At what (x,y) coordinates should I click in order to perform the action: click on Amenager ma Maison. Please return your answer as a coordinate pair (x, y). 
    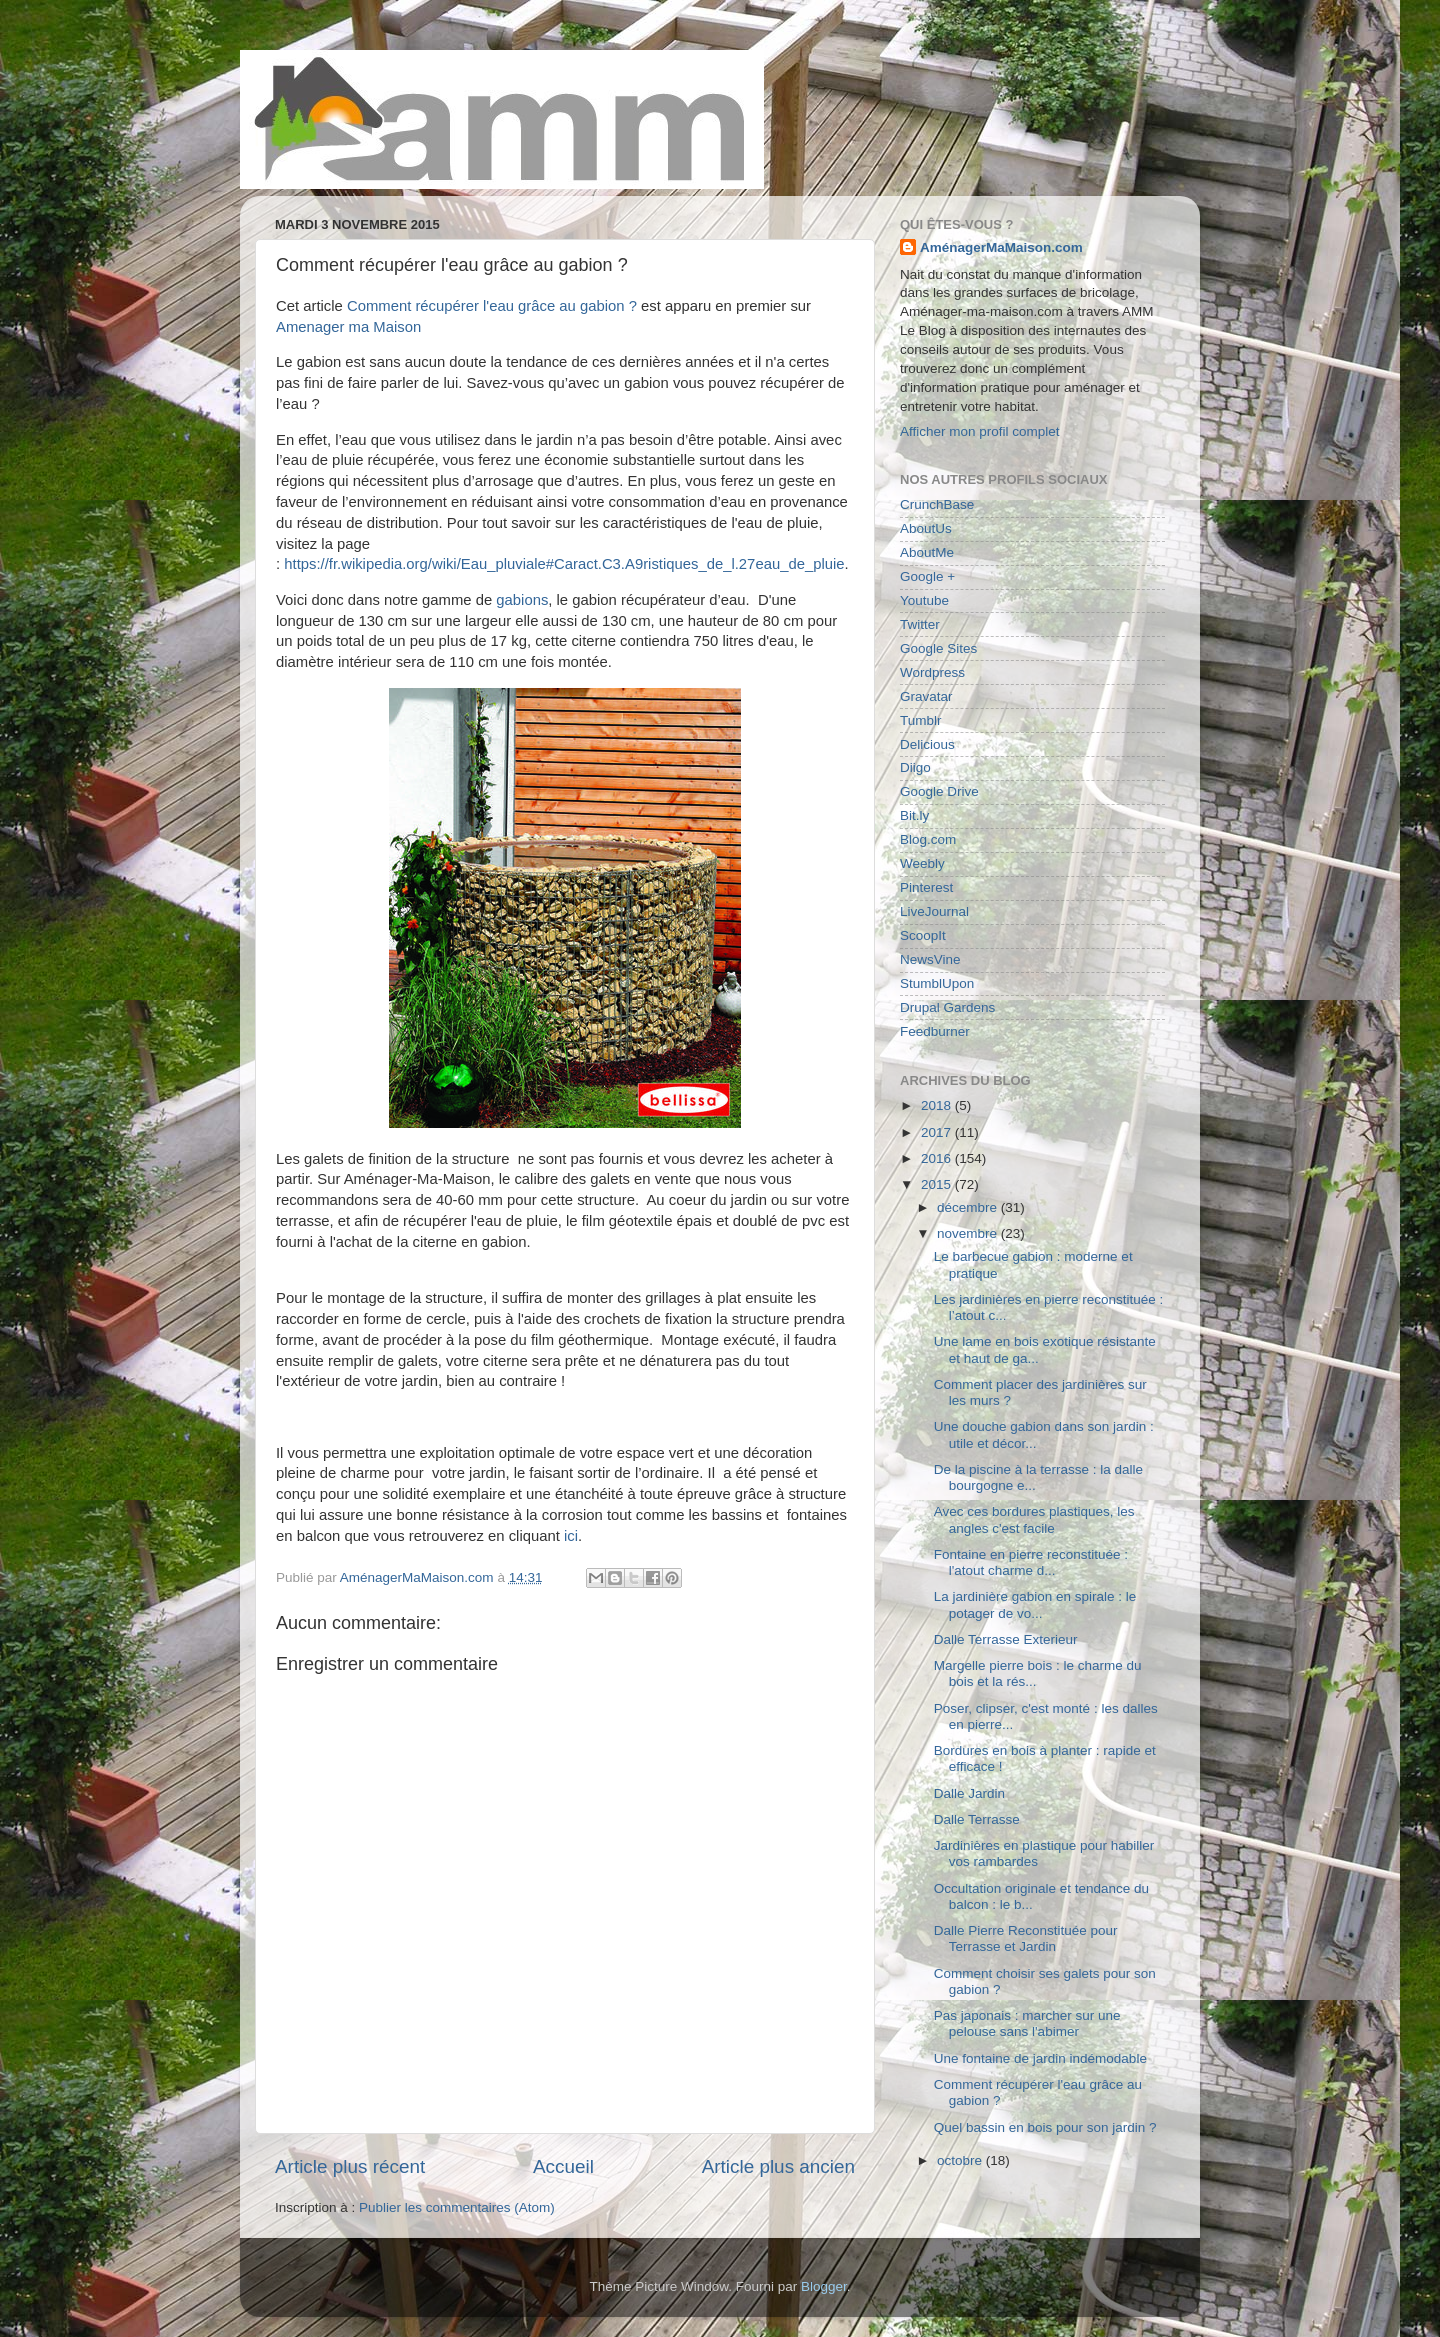
    Looking at the image, I should click on (348, 327).